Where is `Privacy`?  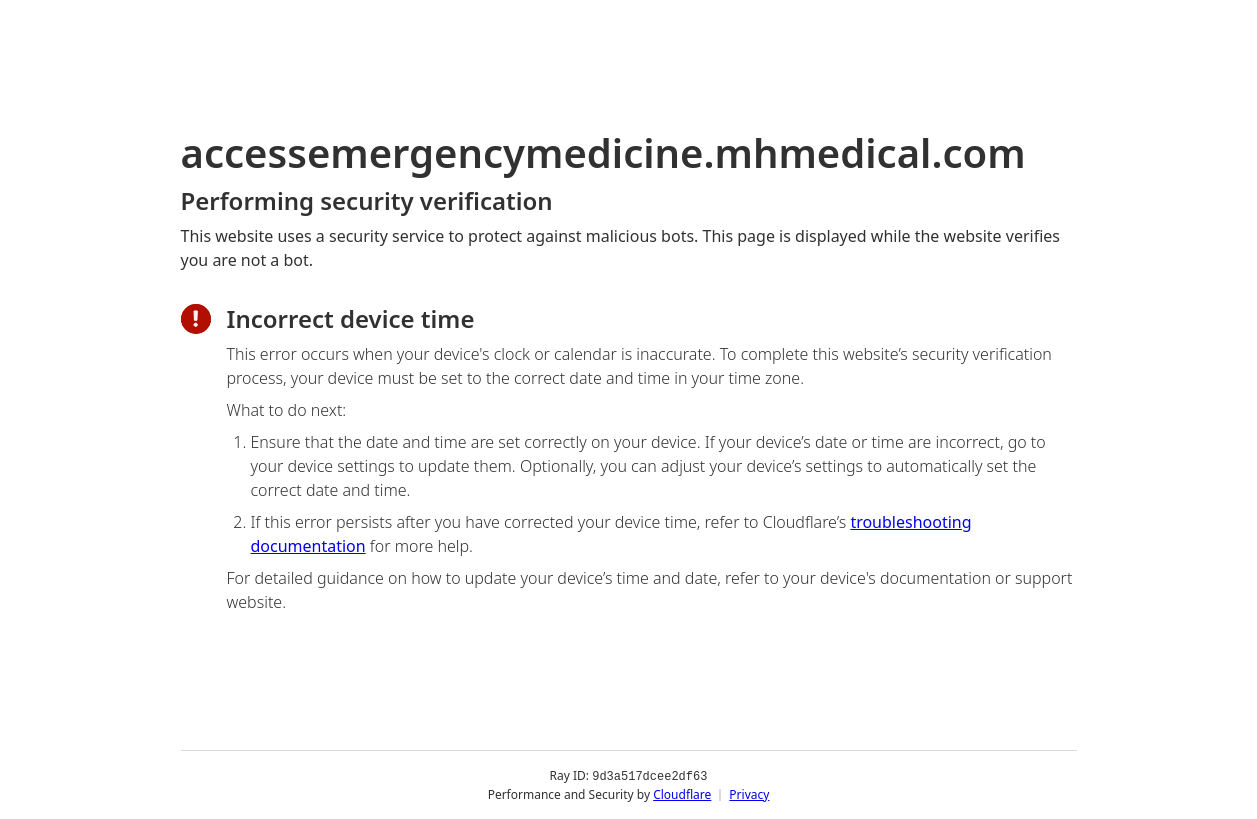
Privacy is located at coordinates (749, 793).